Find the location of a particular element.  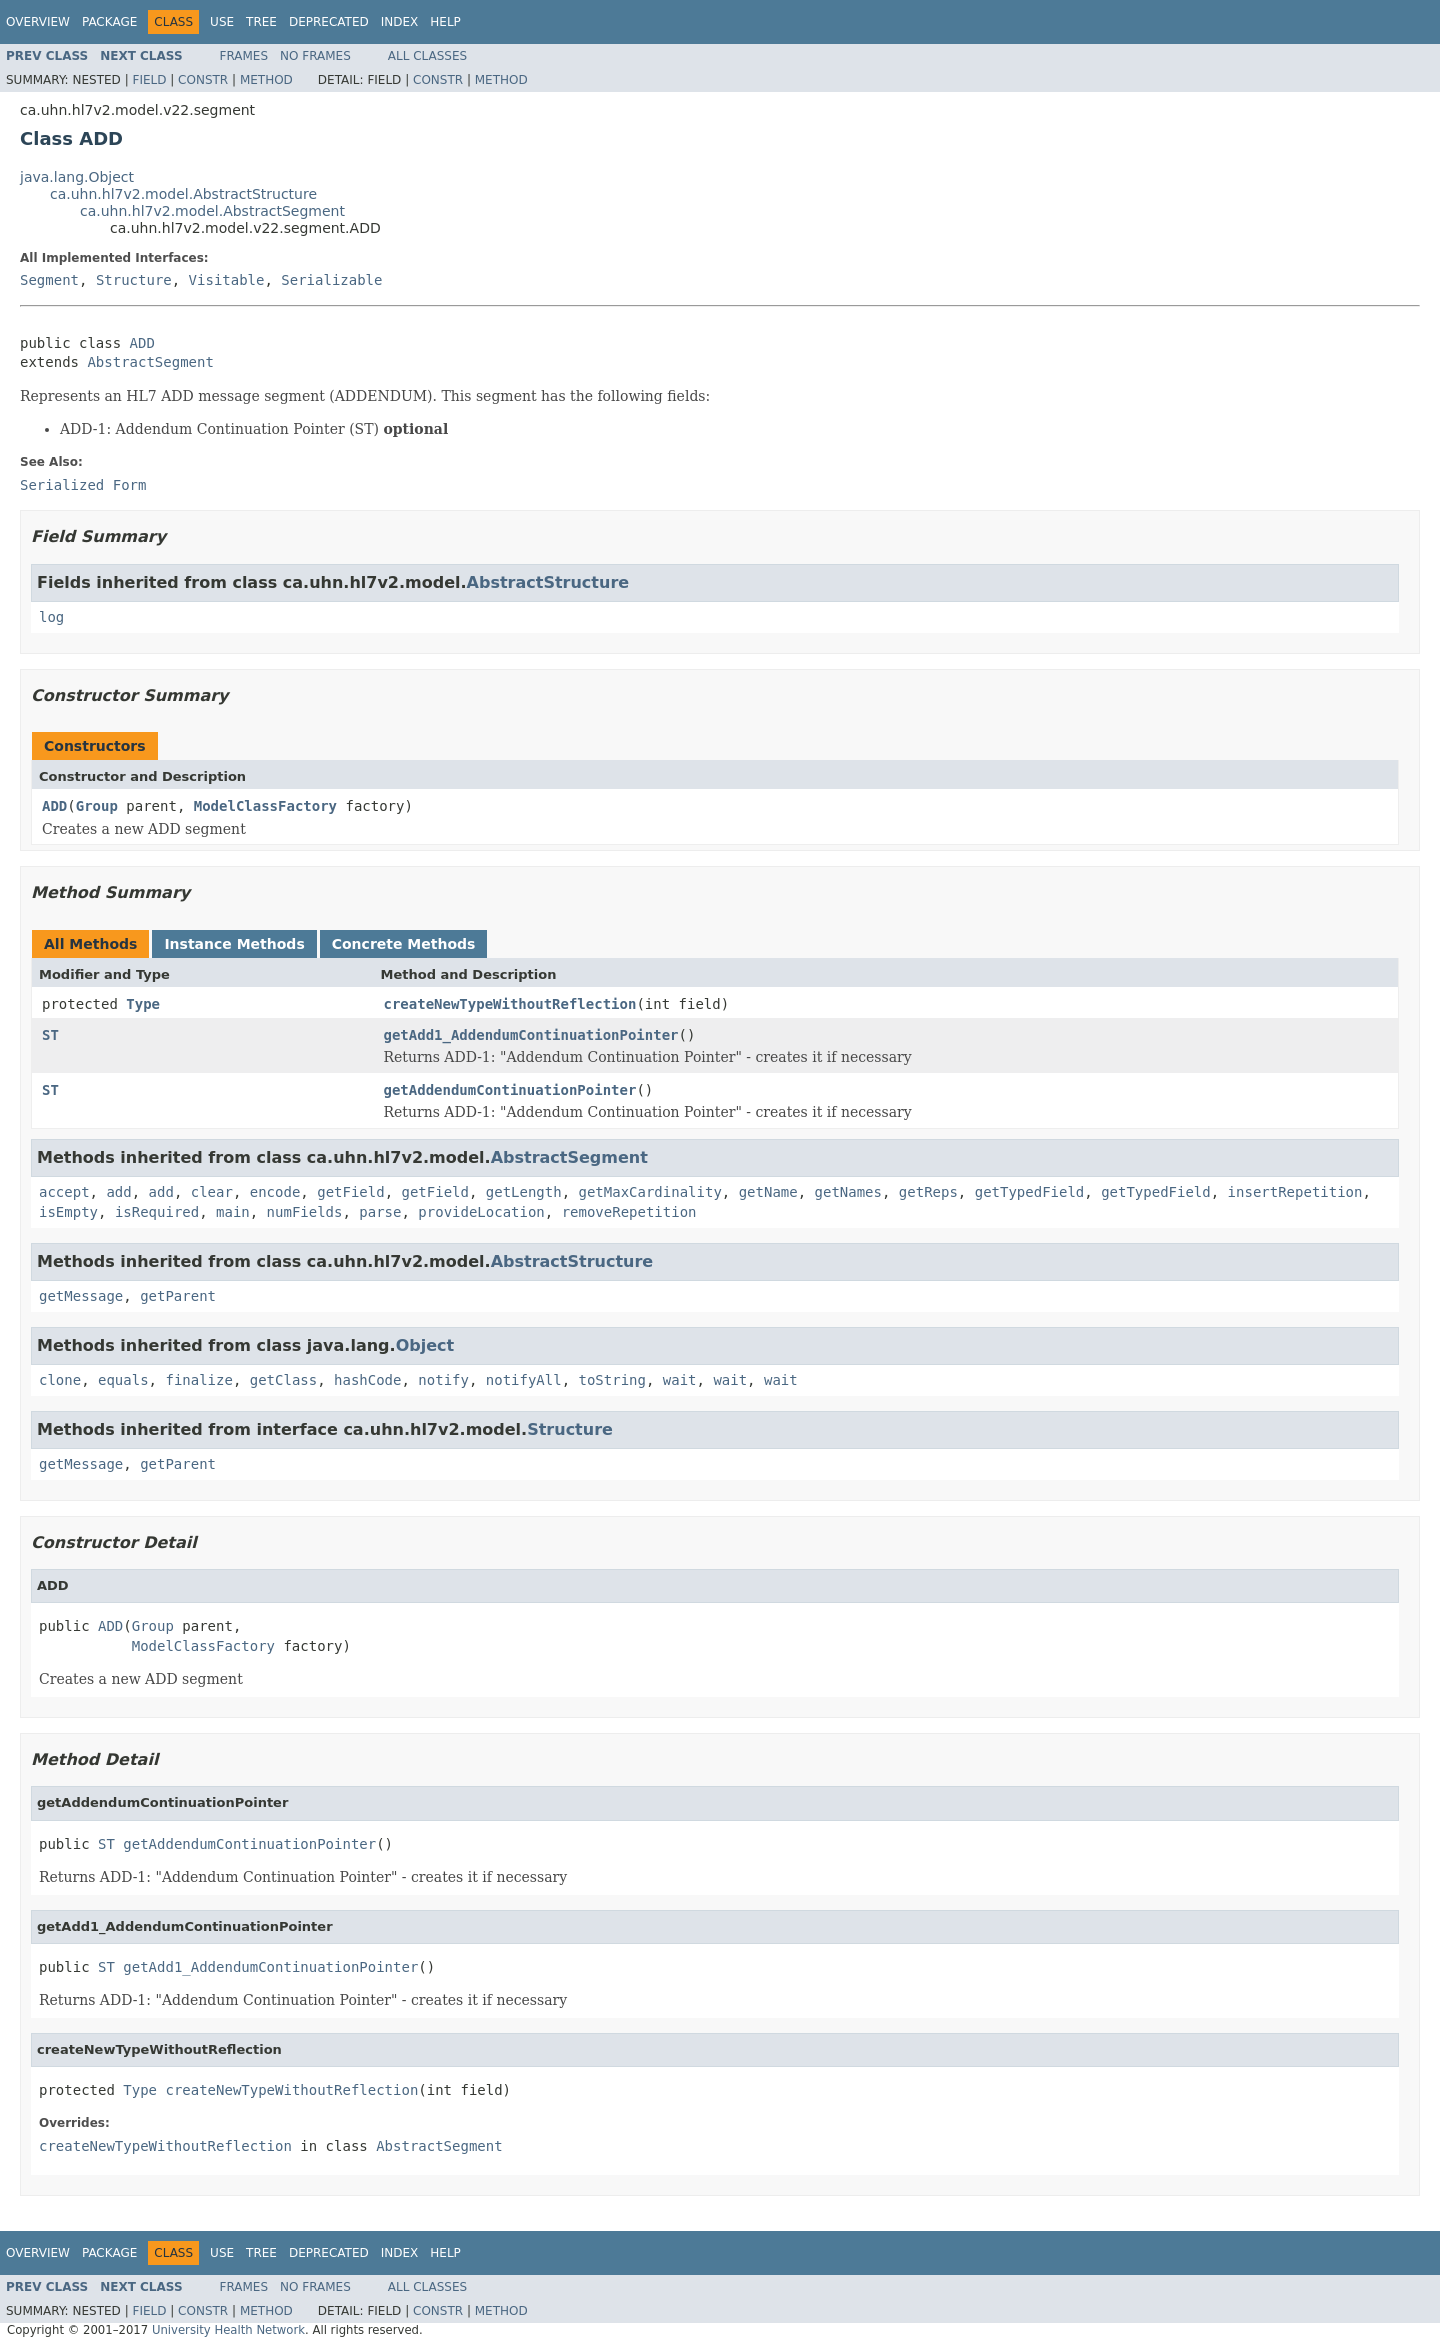

Serializable is located at coordinates (331, 280).